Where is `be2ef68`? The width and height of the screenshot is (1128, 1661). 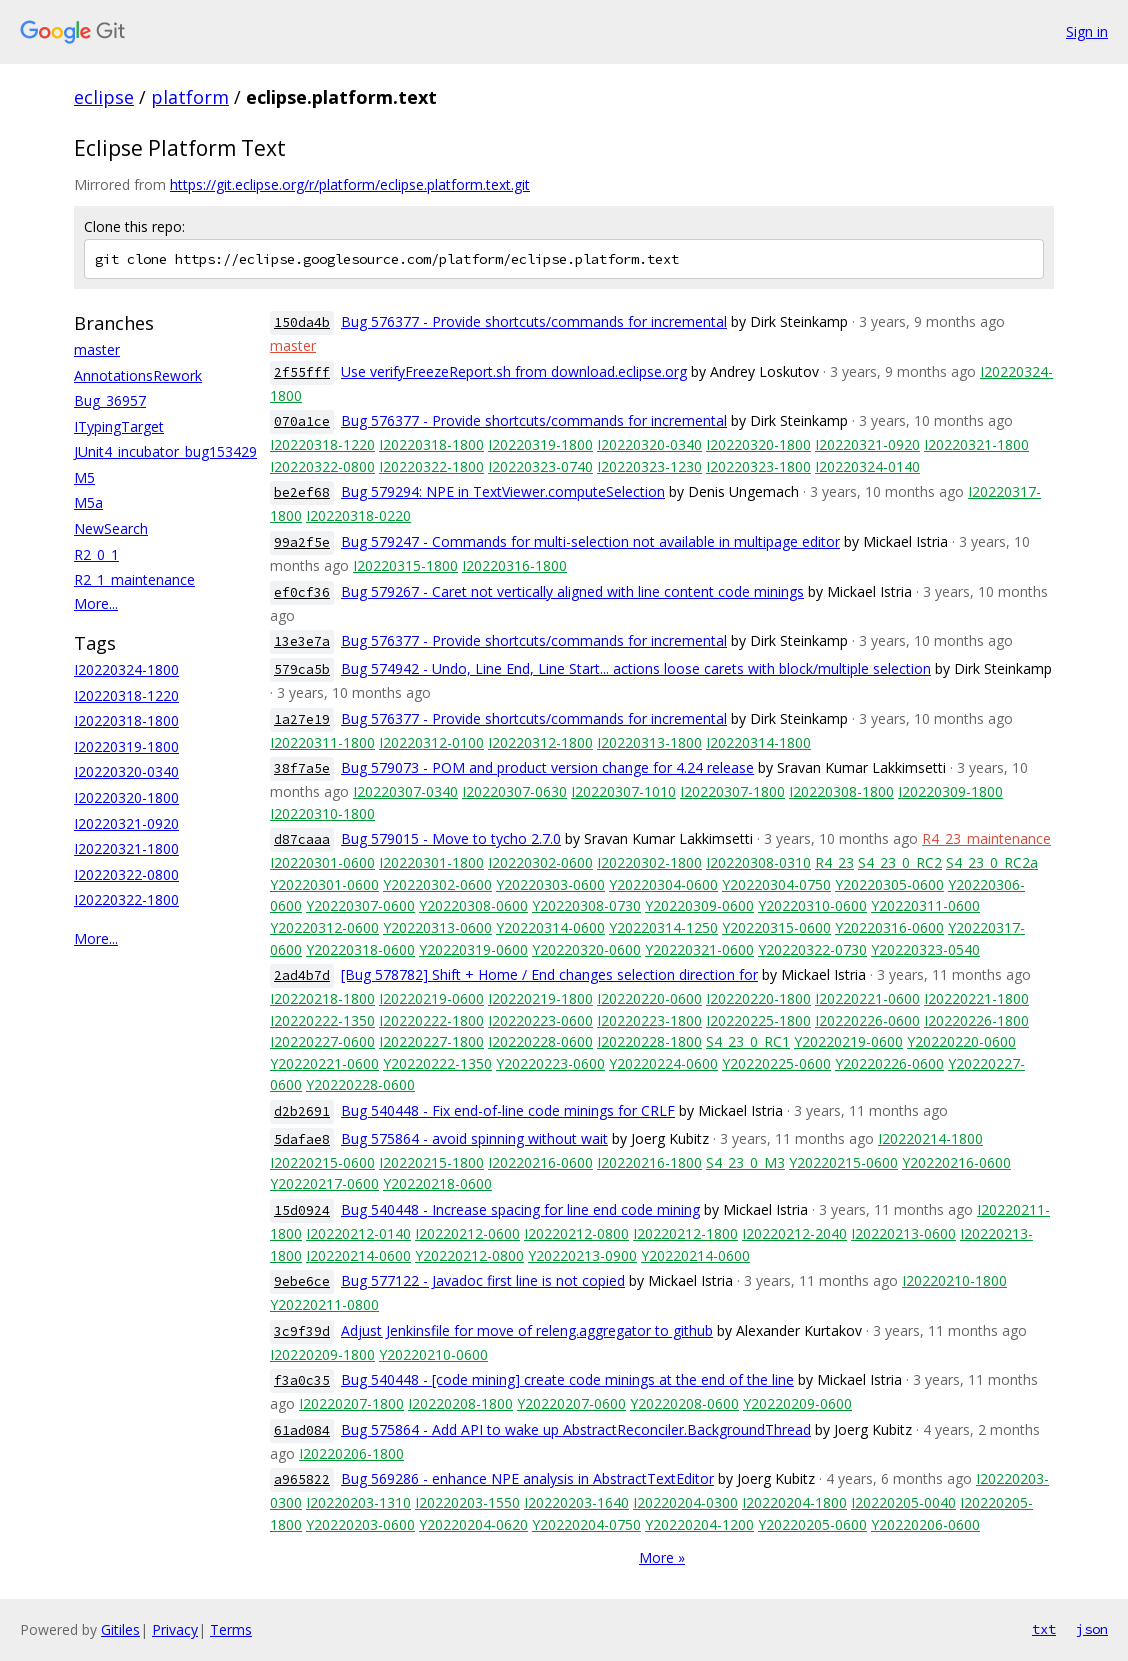 be2ef68 is located at coordinates (302, 492).